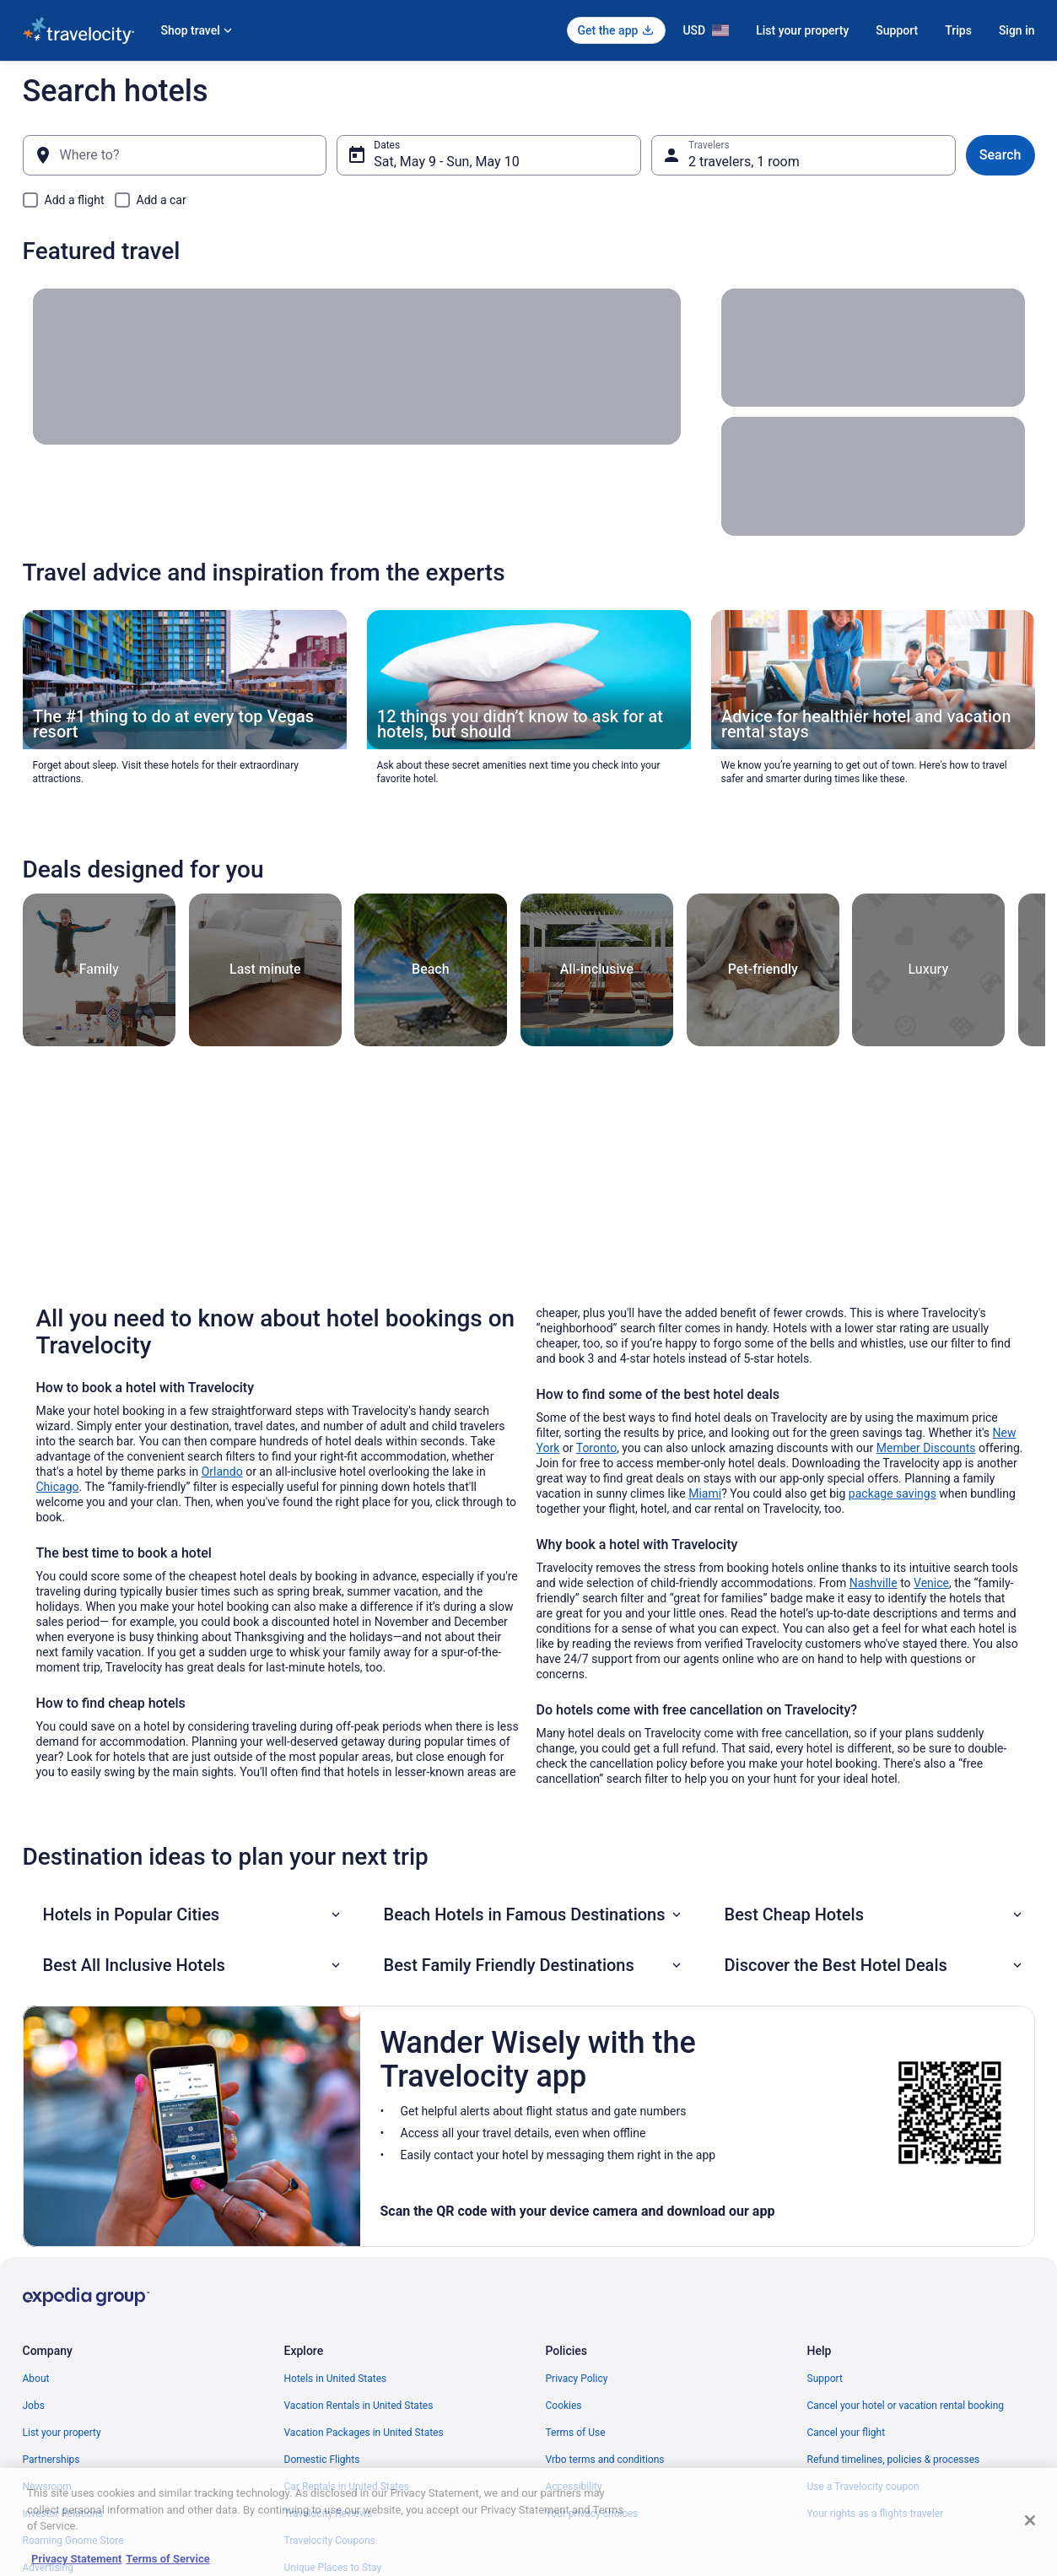 Image resolution: width=1057 pixels, height=2576 pixels. I want to click on About [link], so click(36, 2378).